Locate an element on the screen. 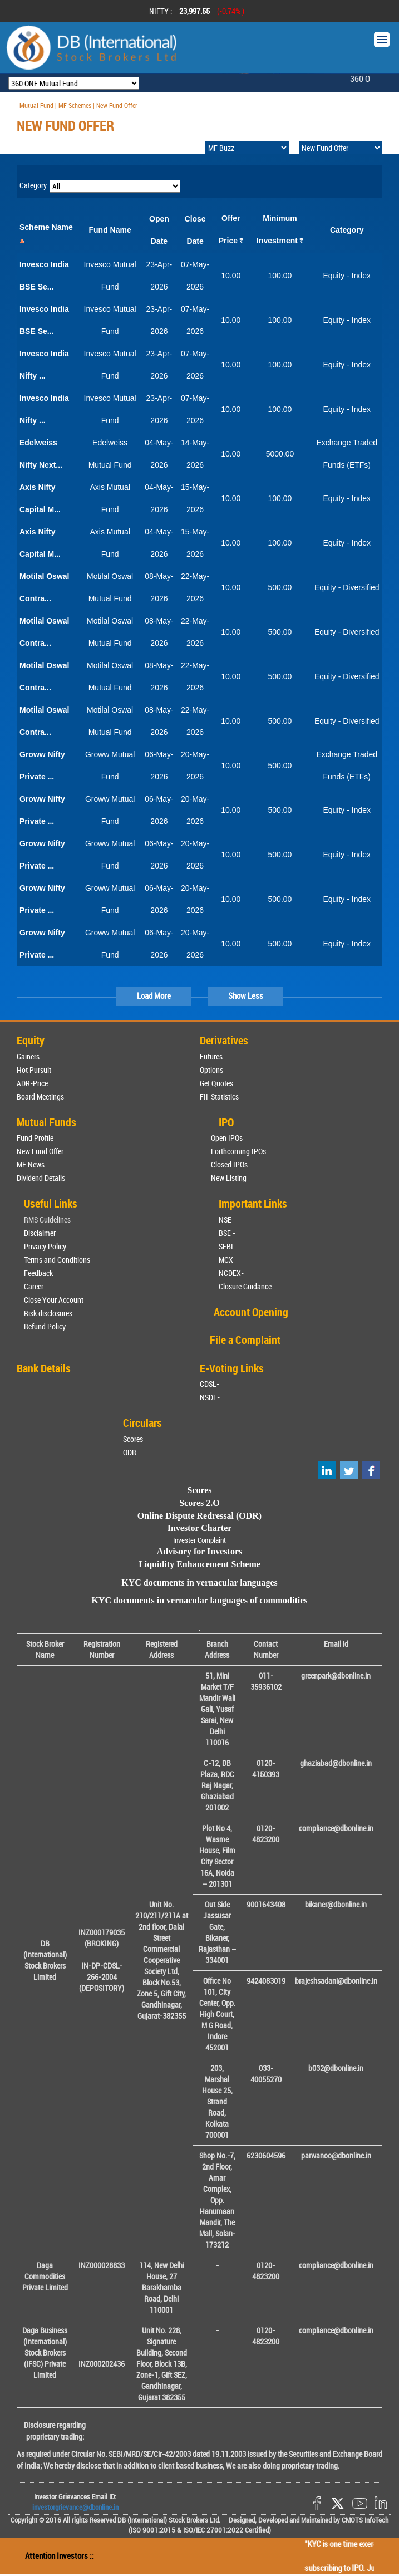  MF News is located at coordinates (31, 1164).